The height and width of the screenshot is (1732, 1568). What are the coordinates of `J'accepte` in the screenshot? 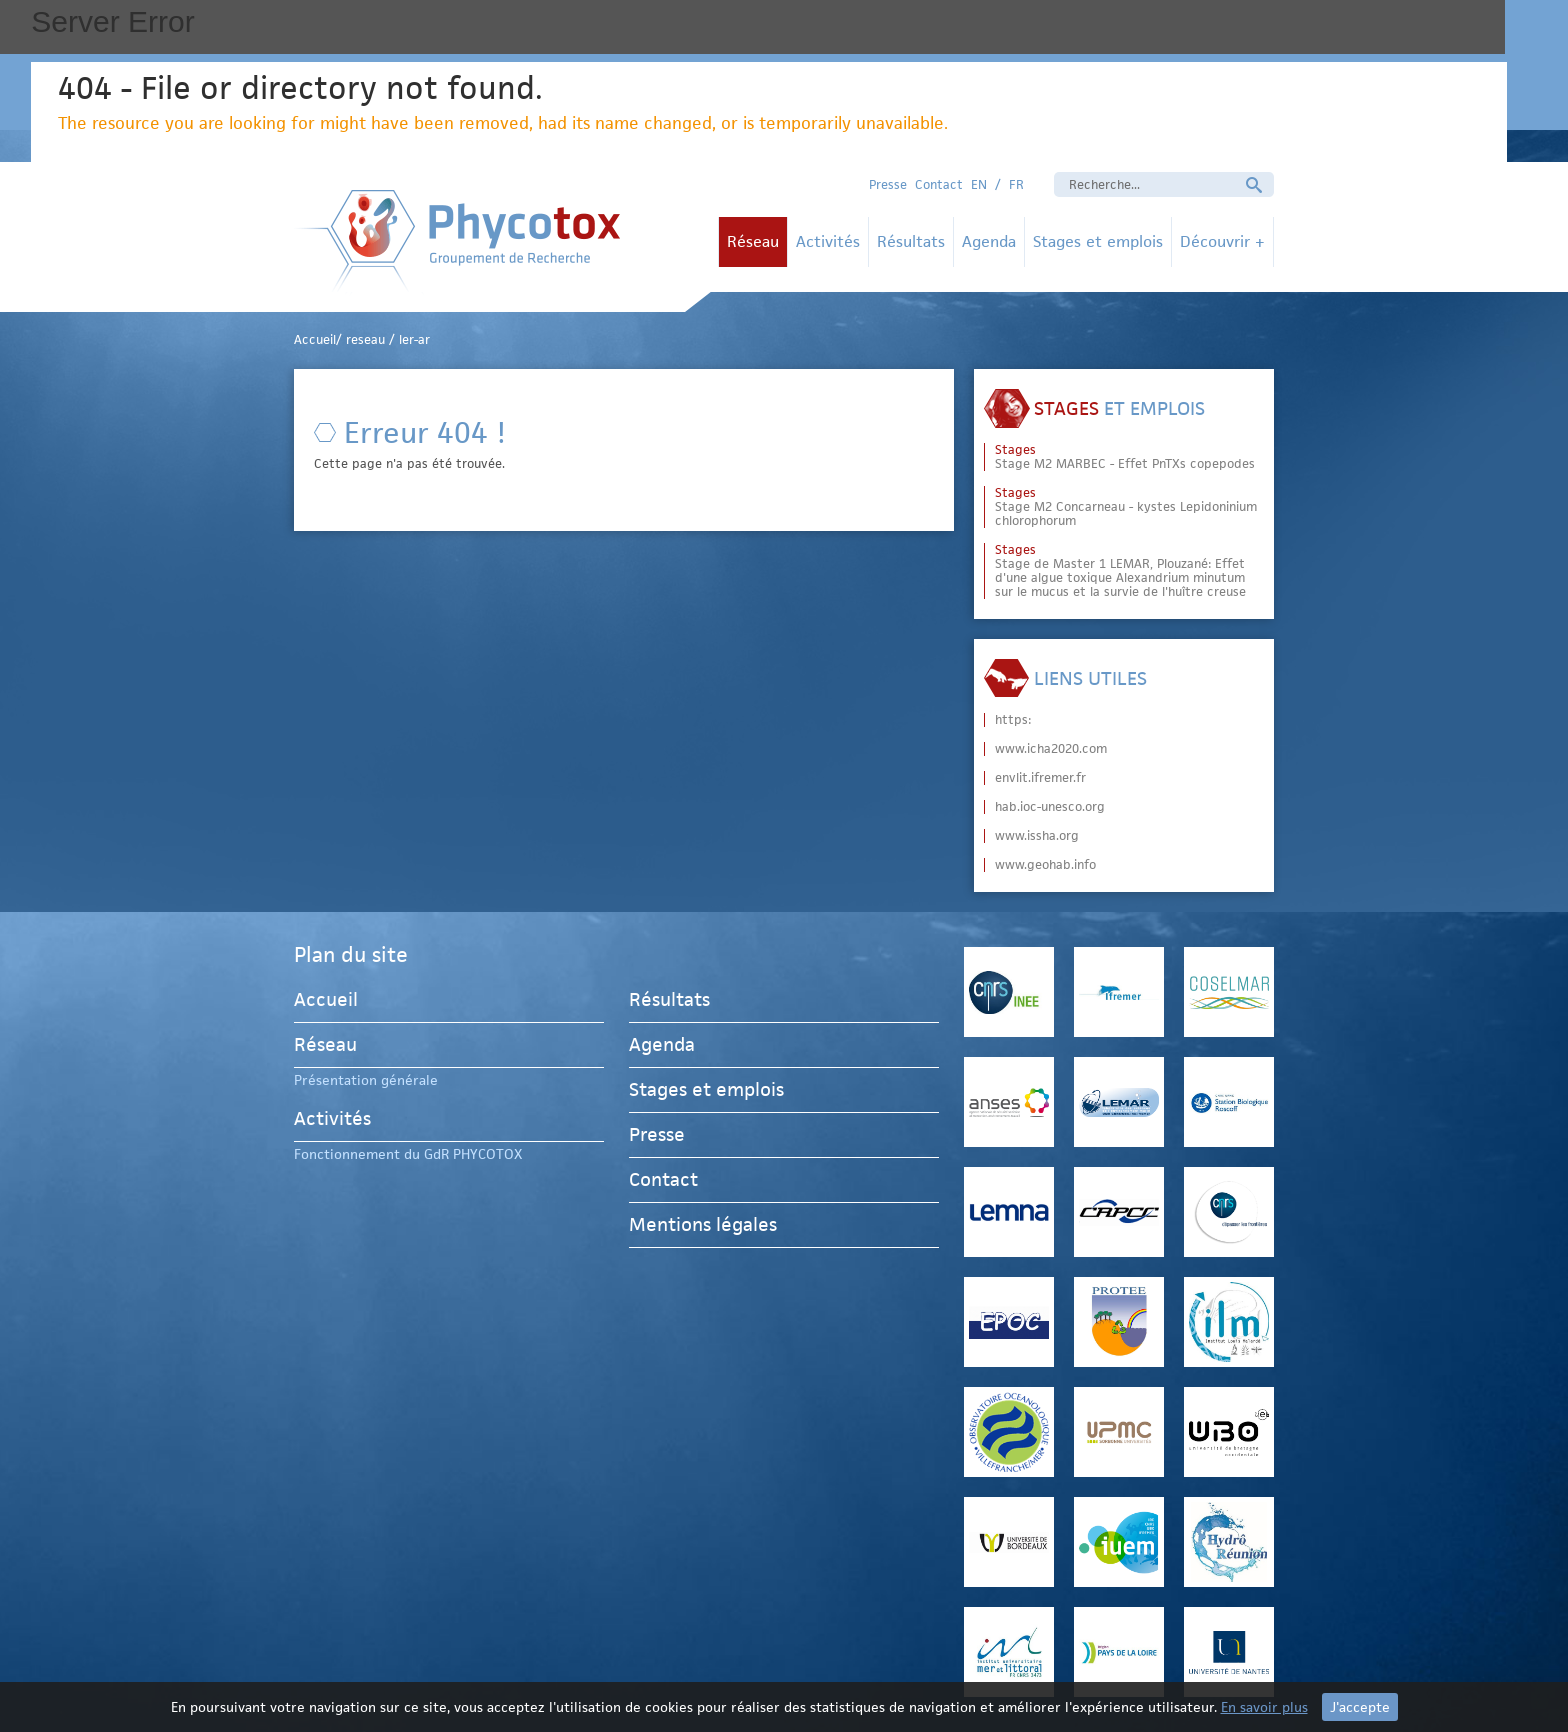 It's located at (1360, 1707).